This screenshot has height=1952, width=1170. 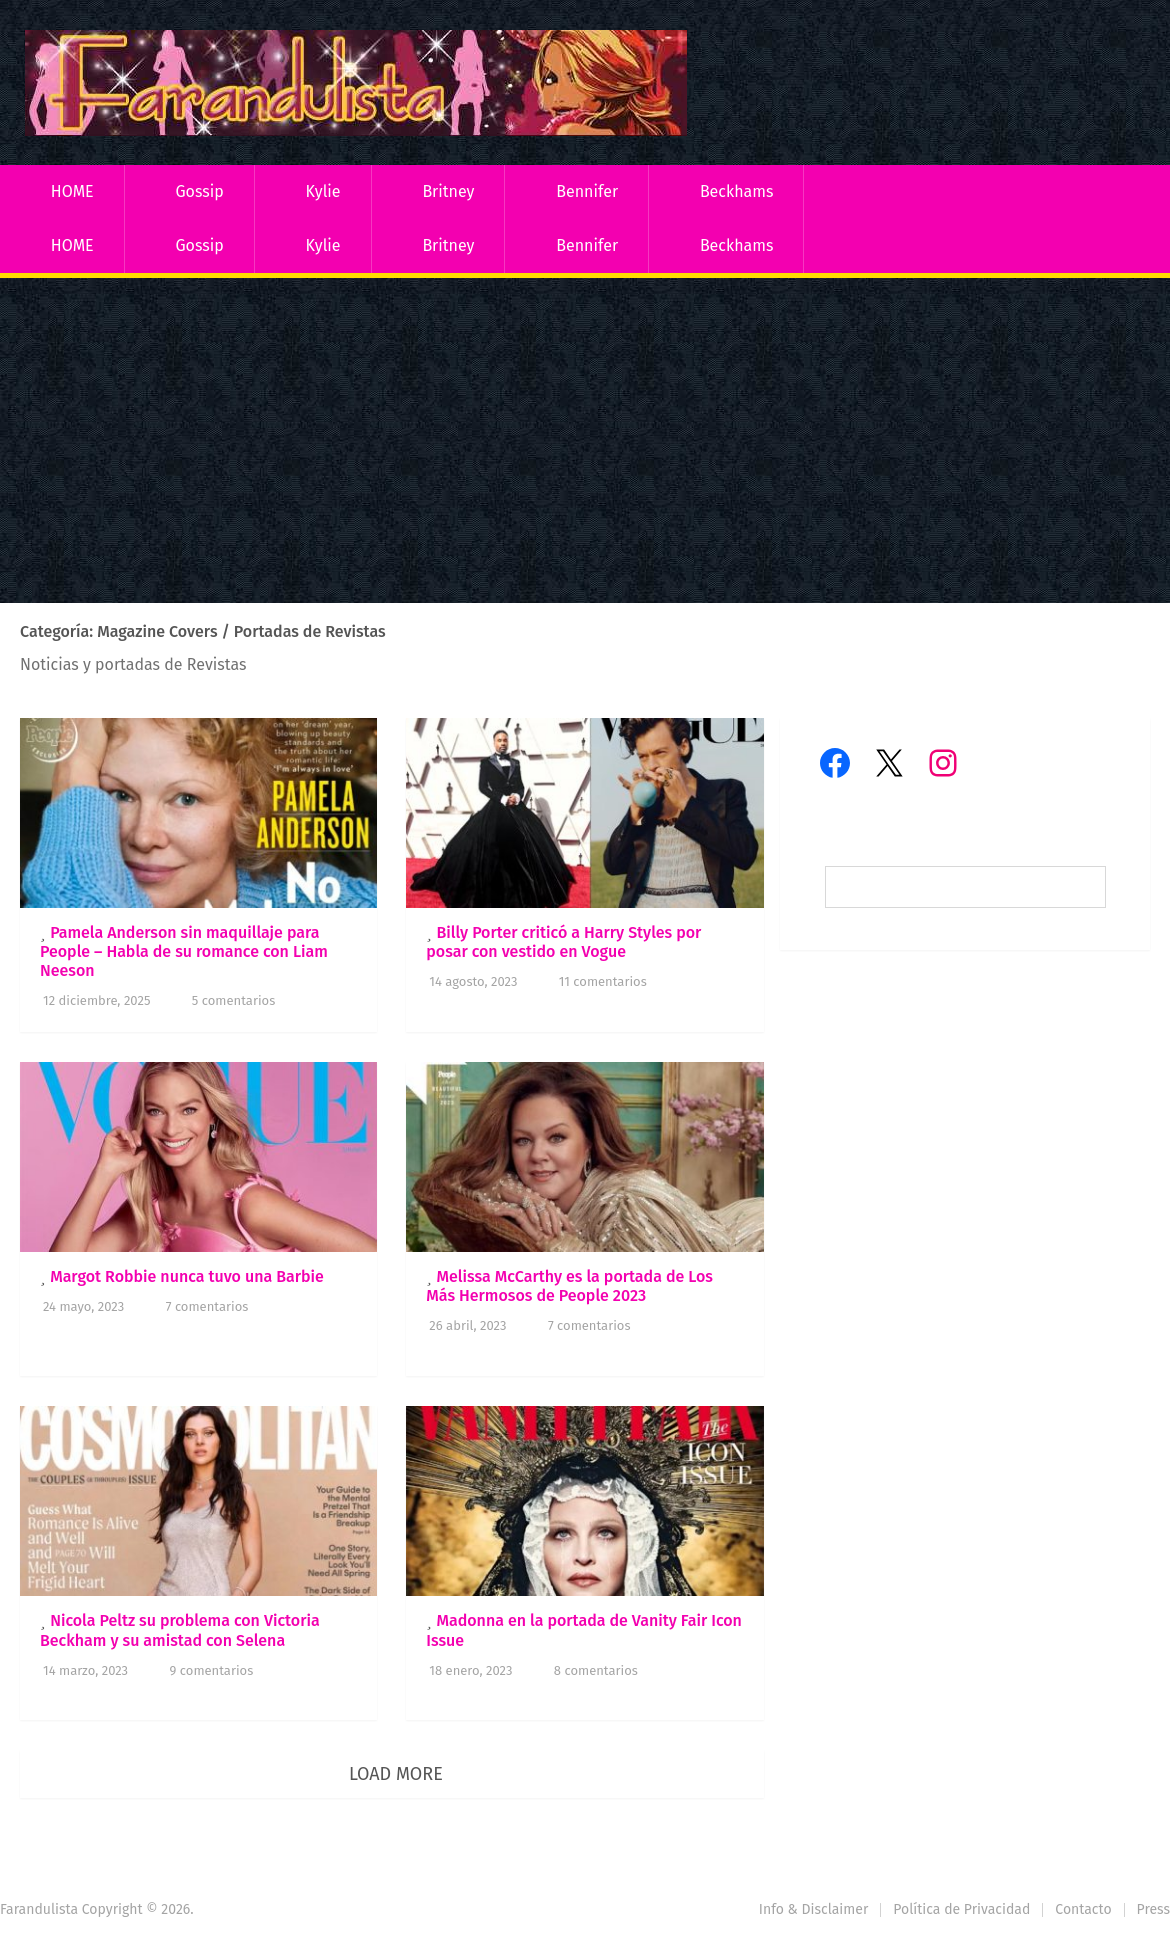 I want to click on 11 comentarios, so click(x=603, y=981).